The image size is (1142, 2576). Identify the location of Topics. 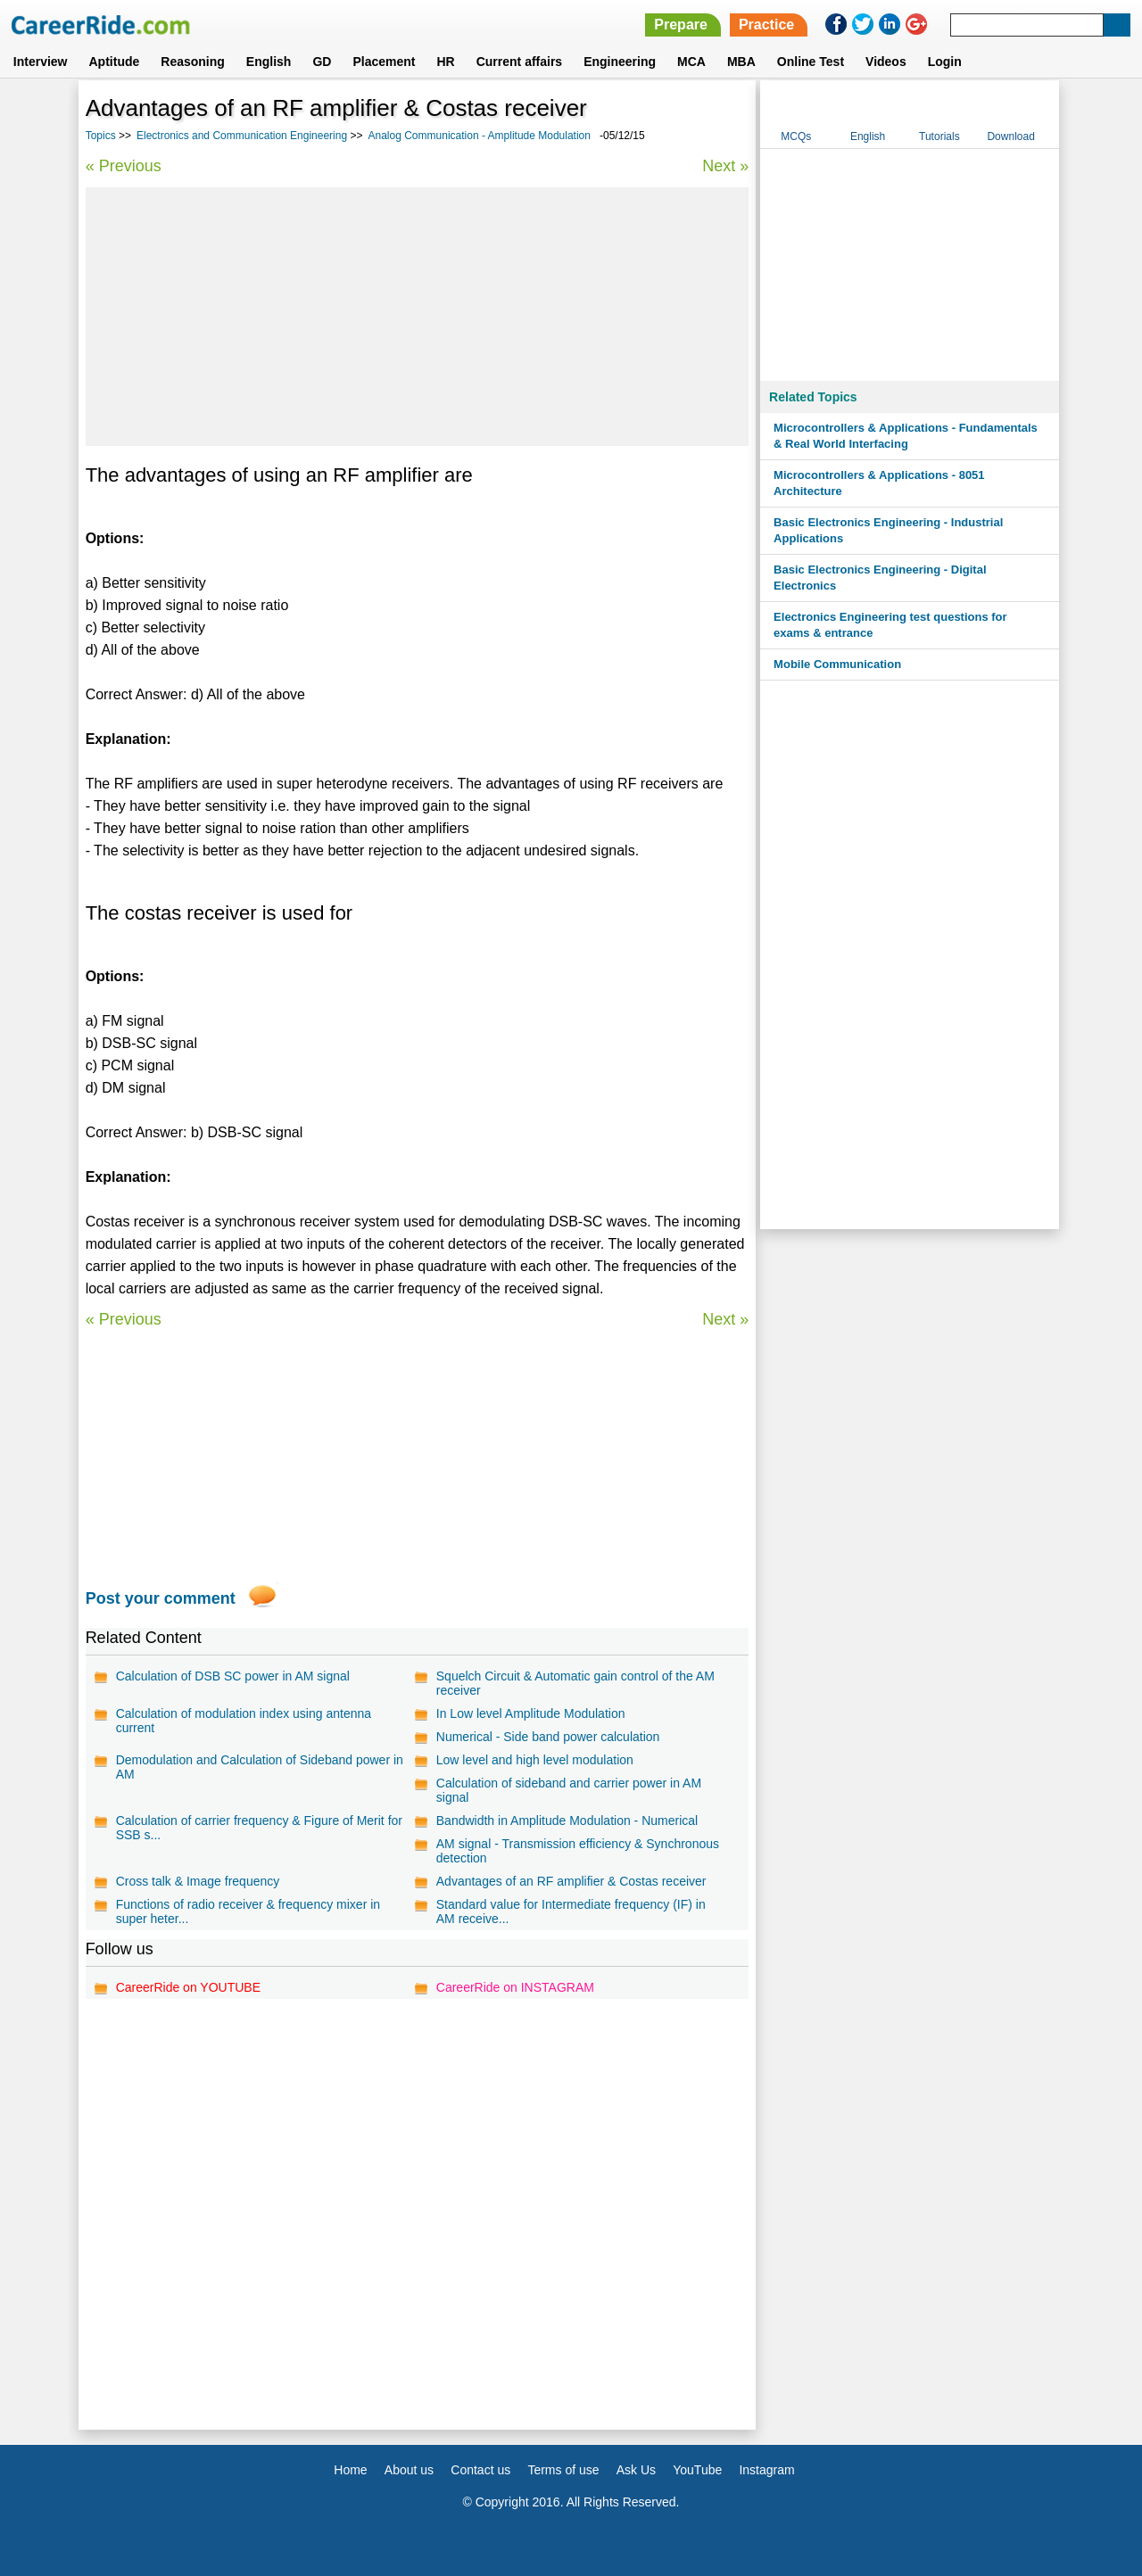
(101, 135).